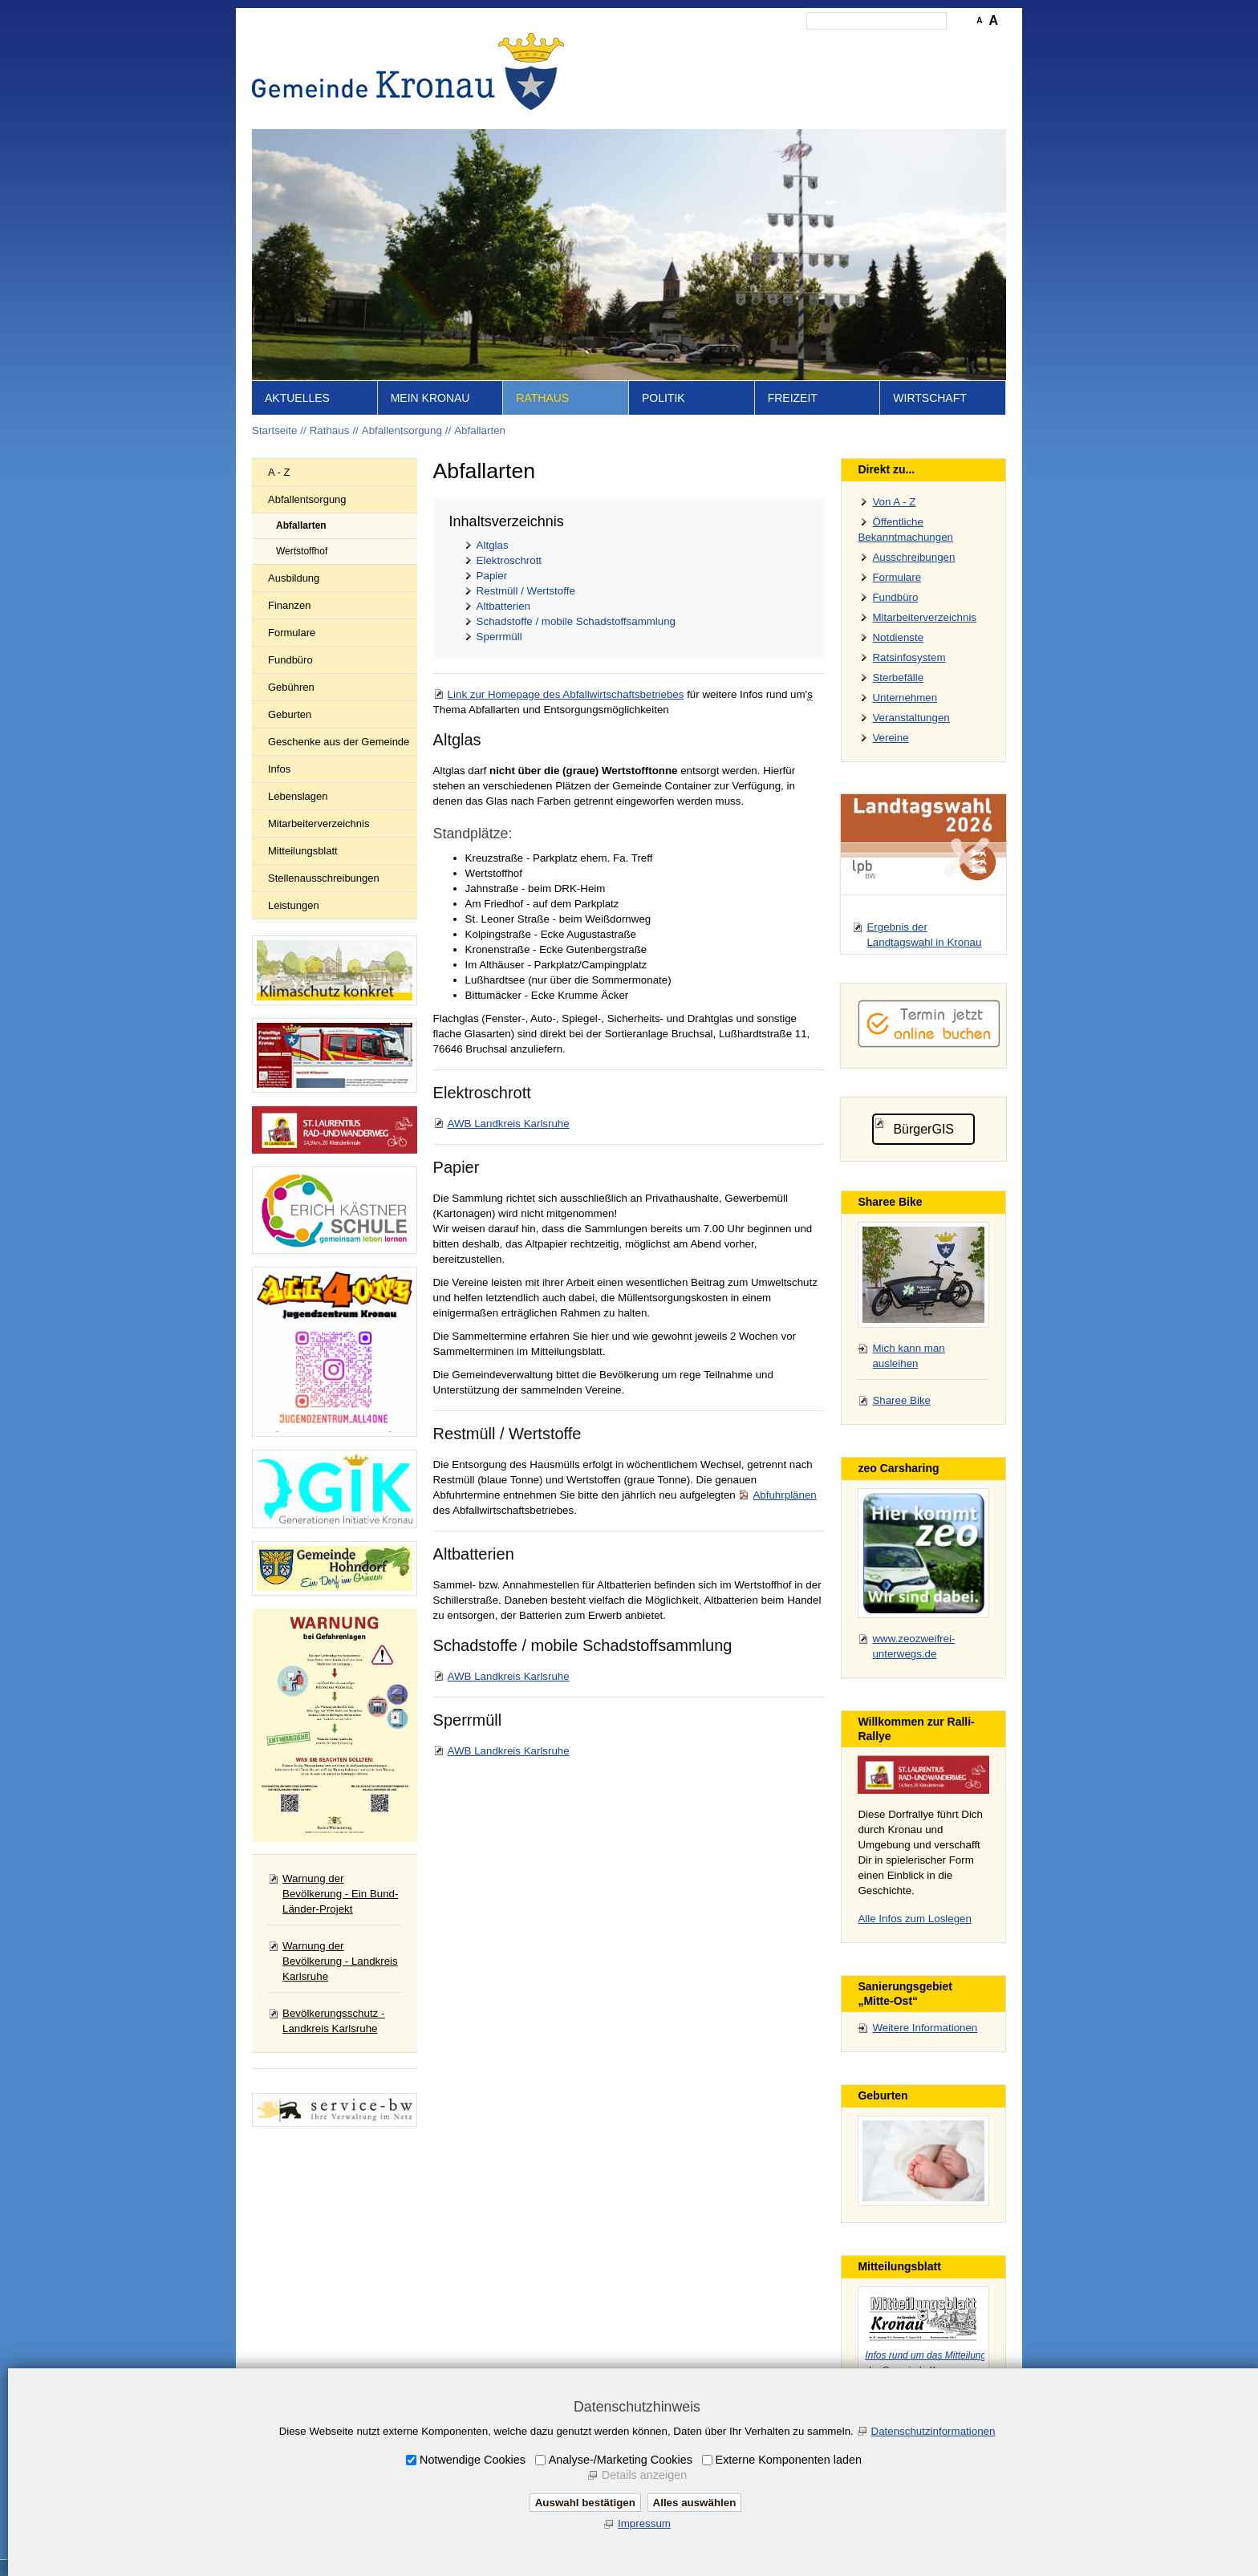 The image size is (1258, 2576). Describe the element at coordinates (542, 397) in the screenshot. I see `Rathaus` at that location.